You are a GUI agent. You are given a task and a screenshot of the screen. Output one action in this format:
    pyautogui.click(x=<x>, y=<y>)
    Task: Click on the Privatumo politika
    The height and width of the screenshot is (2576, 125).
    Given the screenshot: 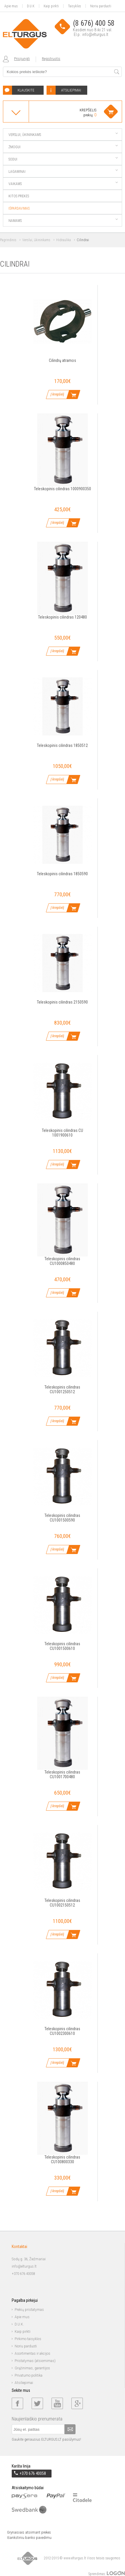 What is the action you would take?
    pyautogui.click(x=28, y=2375)
    